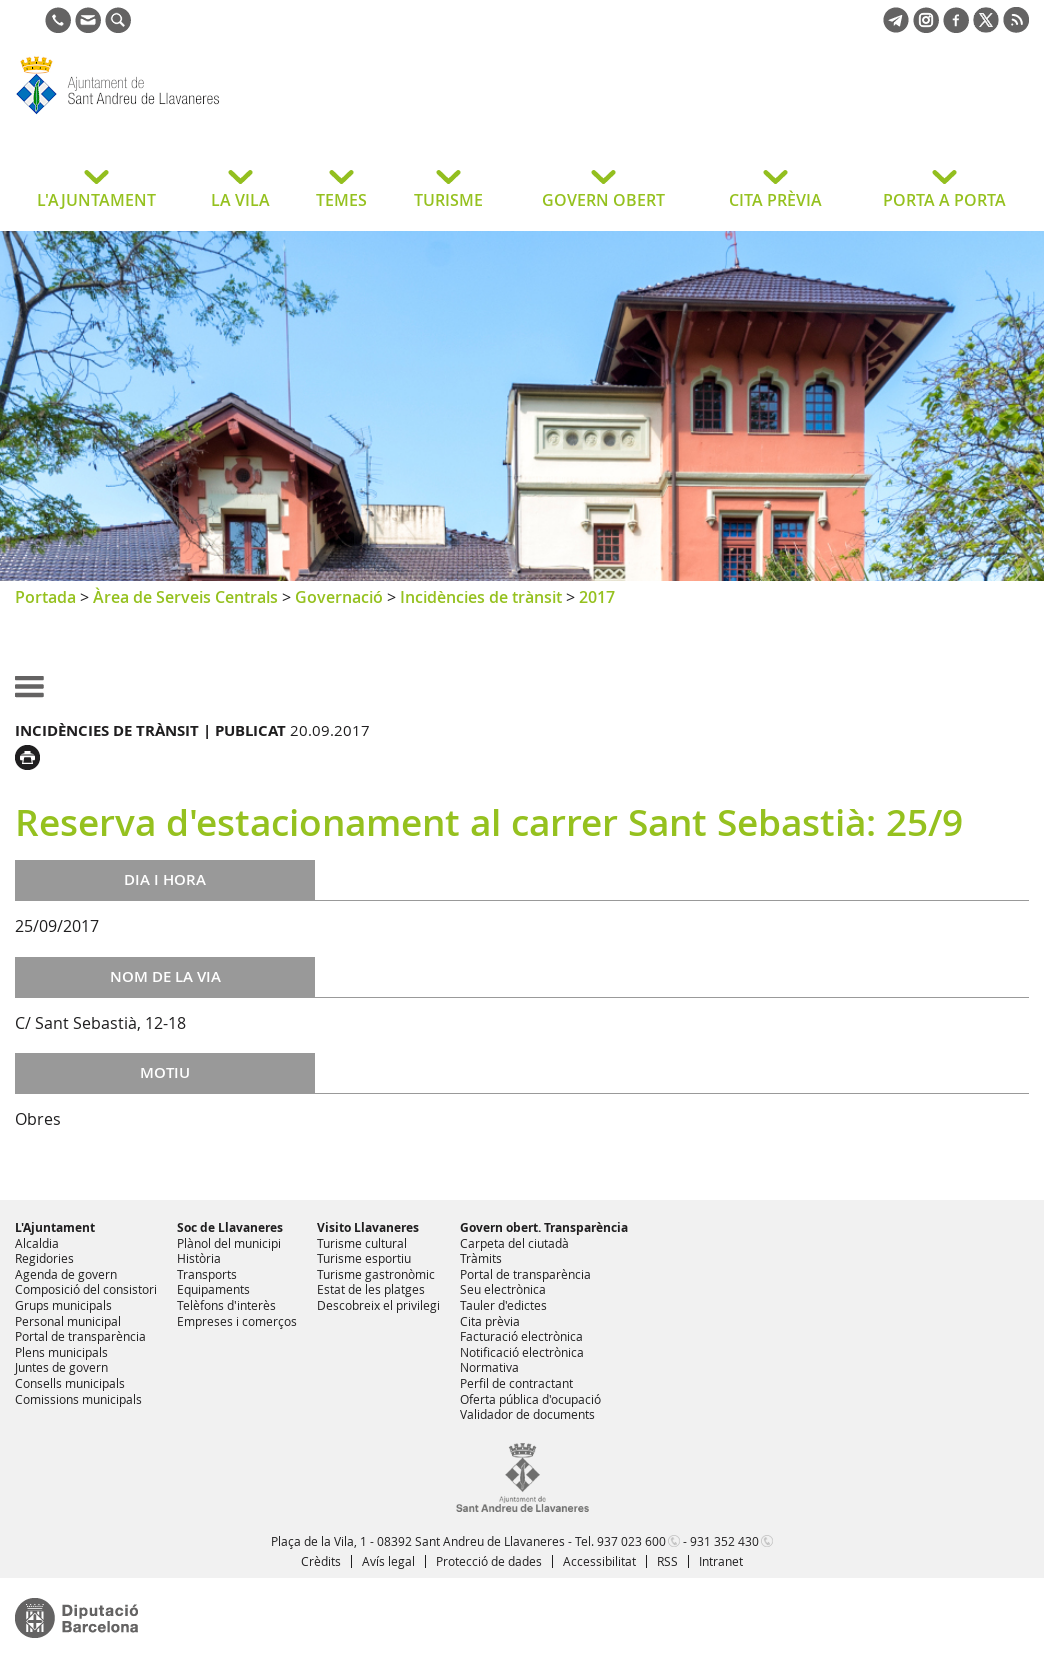  What do you see at coordinates (603, 200) in the screenshot?
I see `GOVERN OBERT` at bounding box center [603, 200].